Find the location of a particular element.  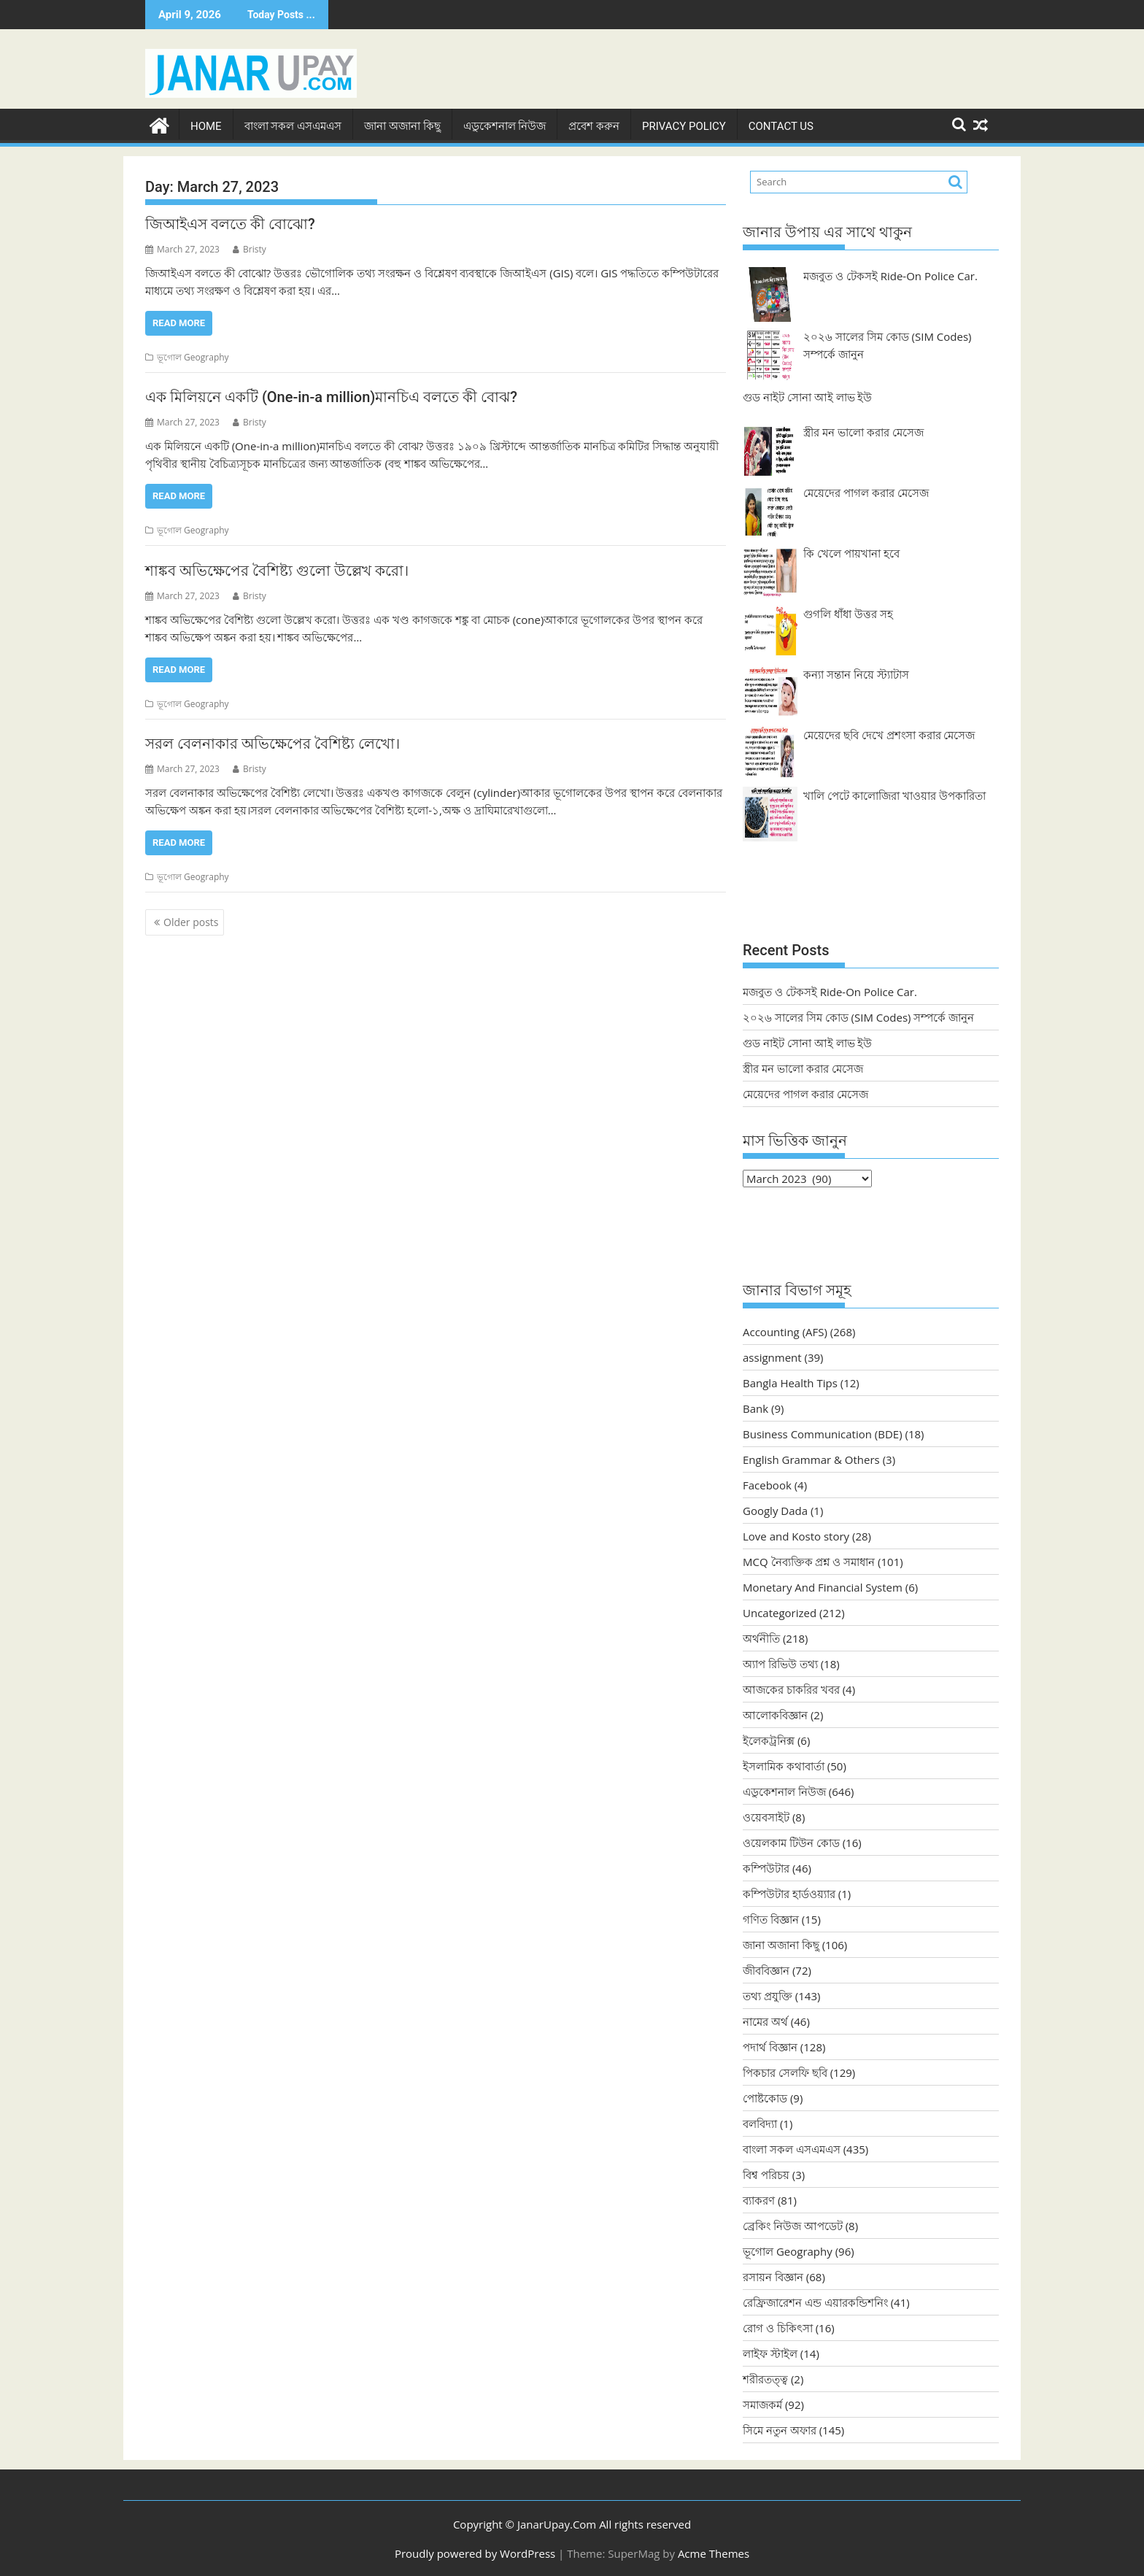

ইলেকট্রনিক্স is located at coordinates (769, 1739).